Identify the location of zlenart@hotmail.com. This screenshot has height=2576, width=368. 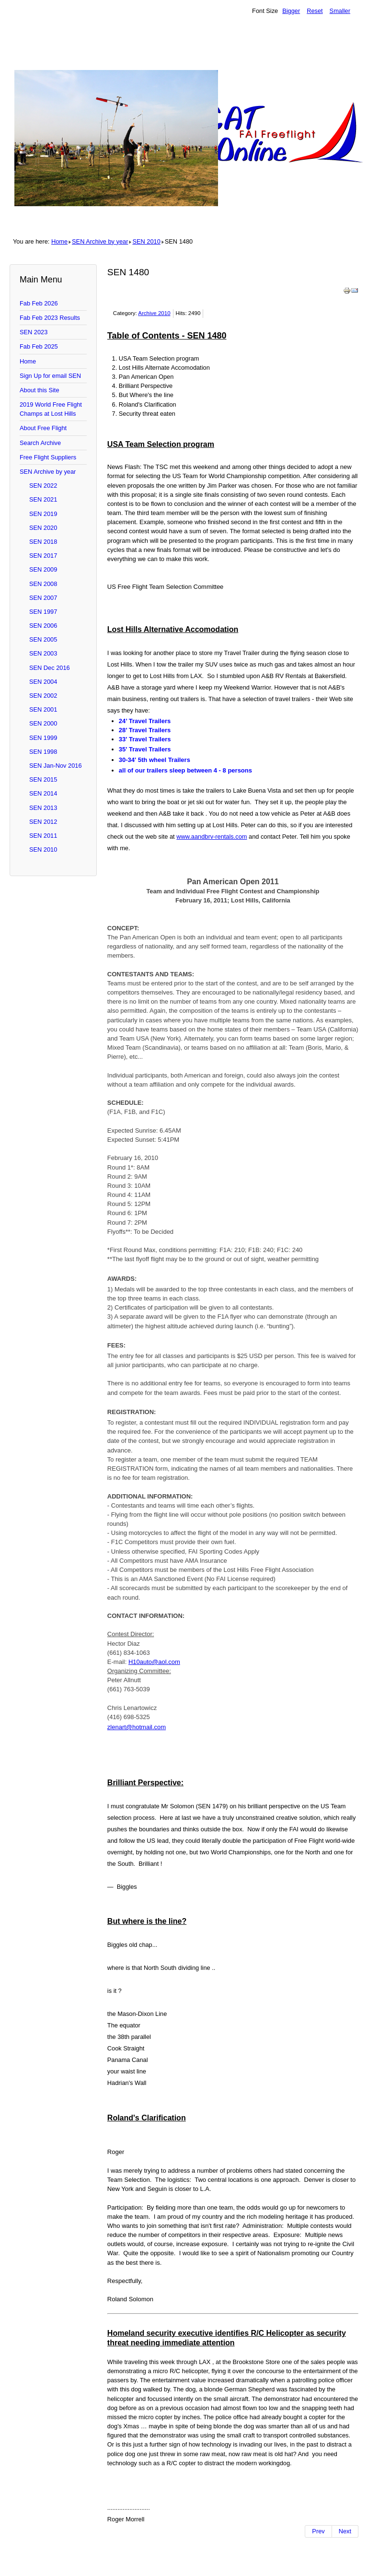
(136, 1727).